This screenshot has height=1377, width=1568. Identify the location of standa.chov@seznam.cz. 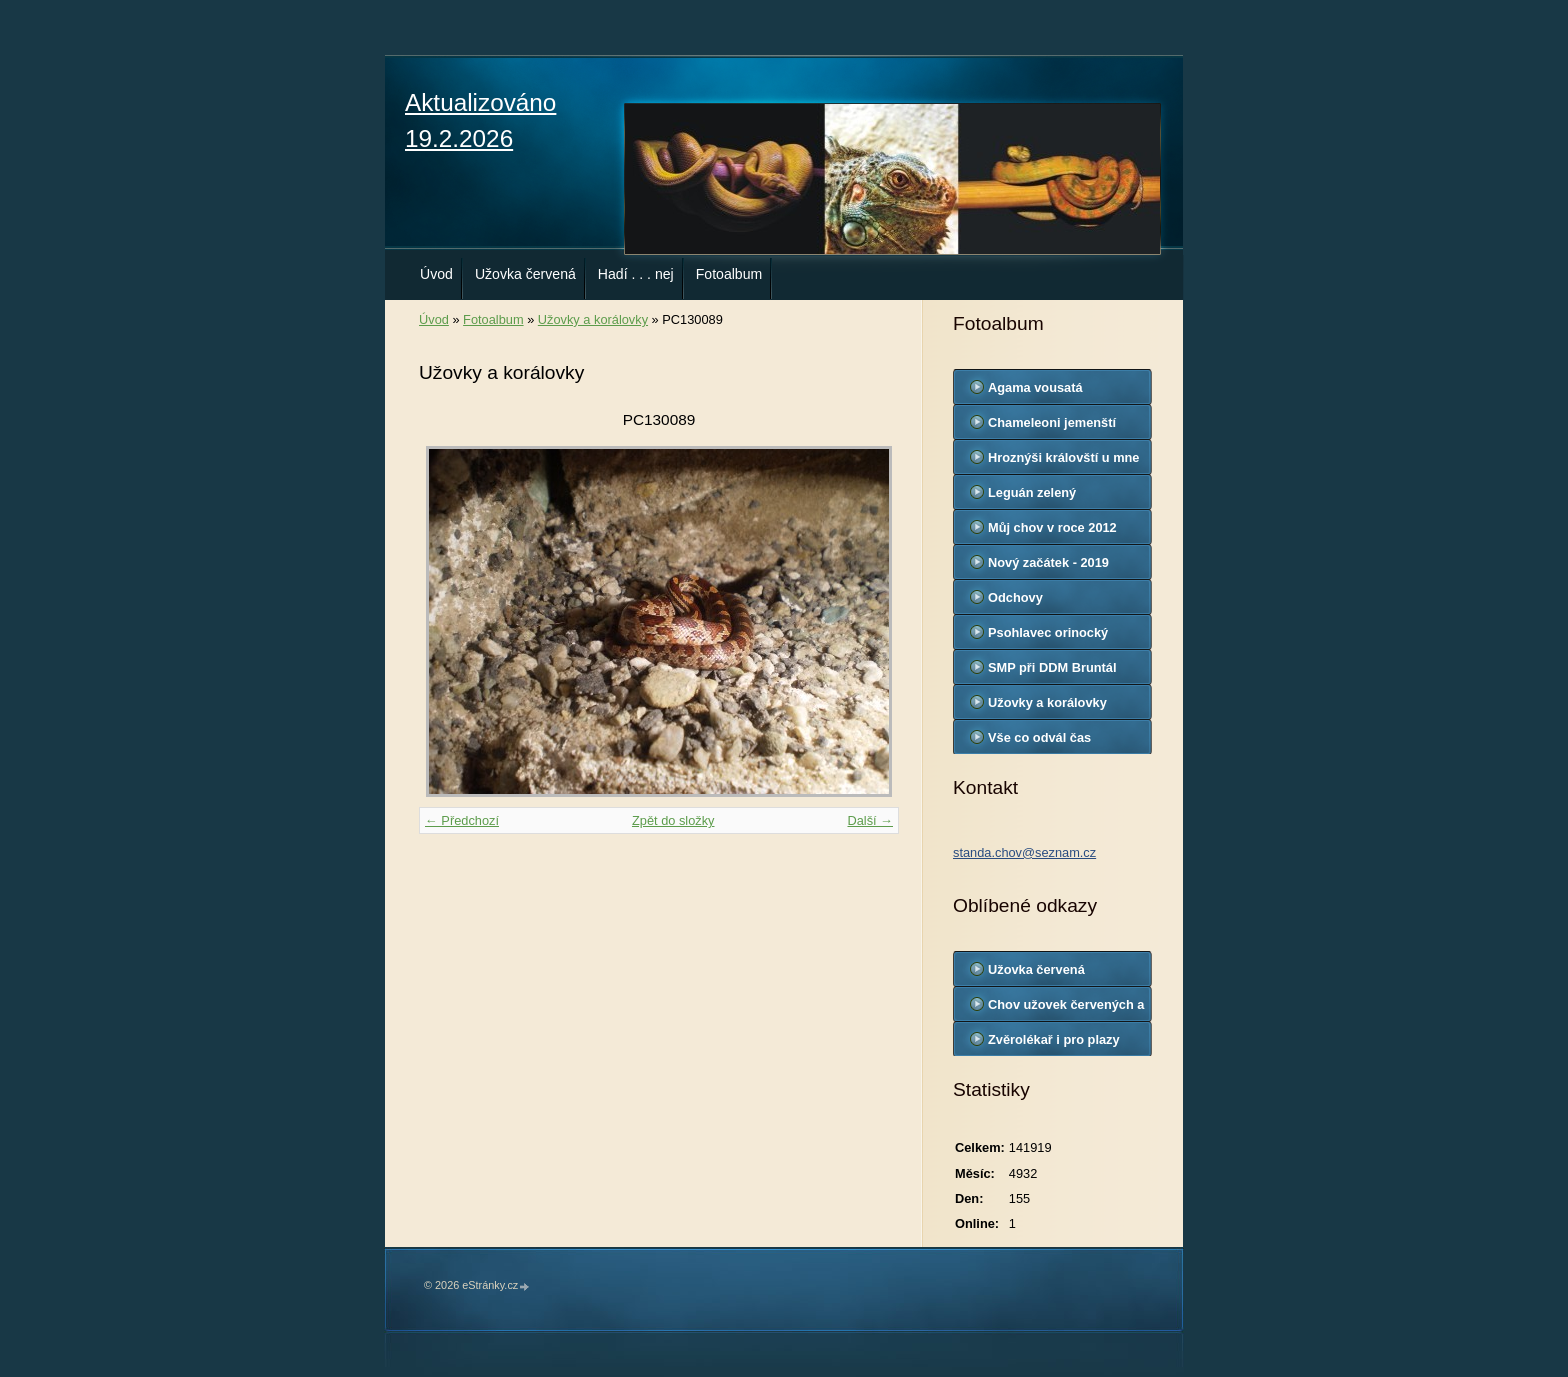
(1024, 852).